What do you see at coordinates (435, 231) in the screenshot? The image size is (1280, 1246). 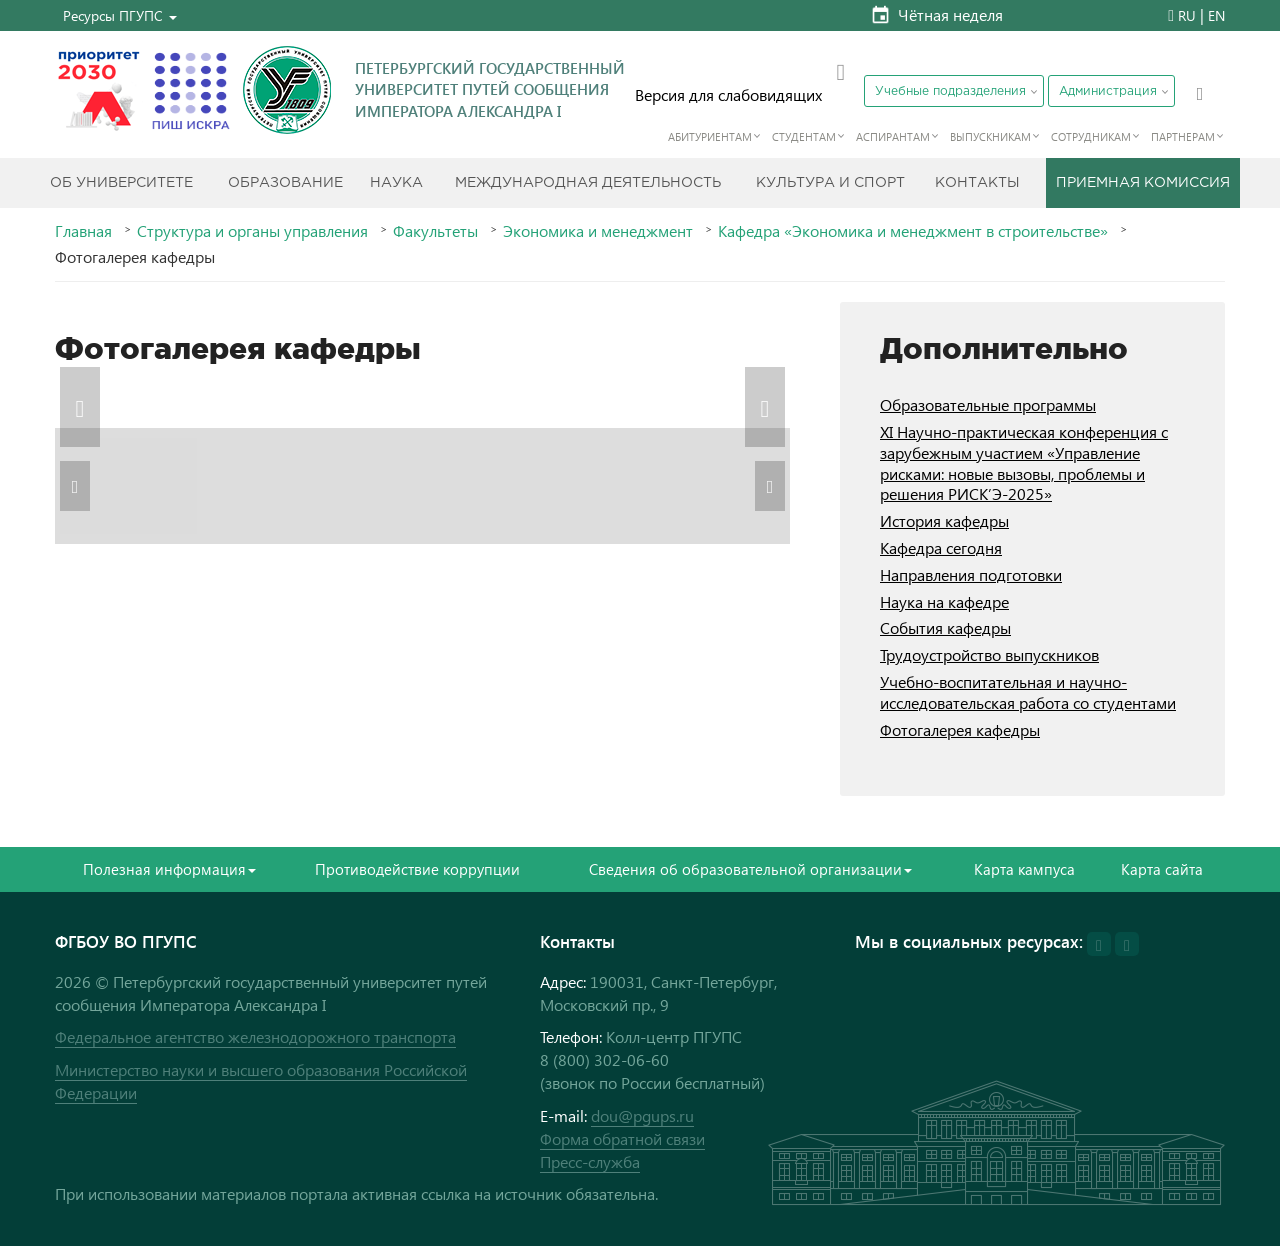 I see `Факультеты` at bounding box center [435, 231].